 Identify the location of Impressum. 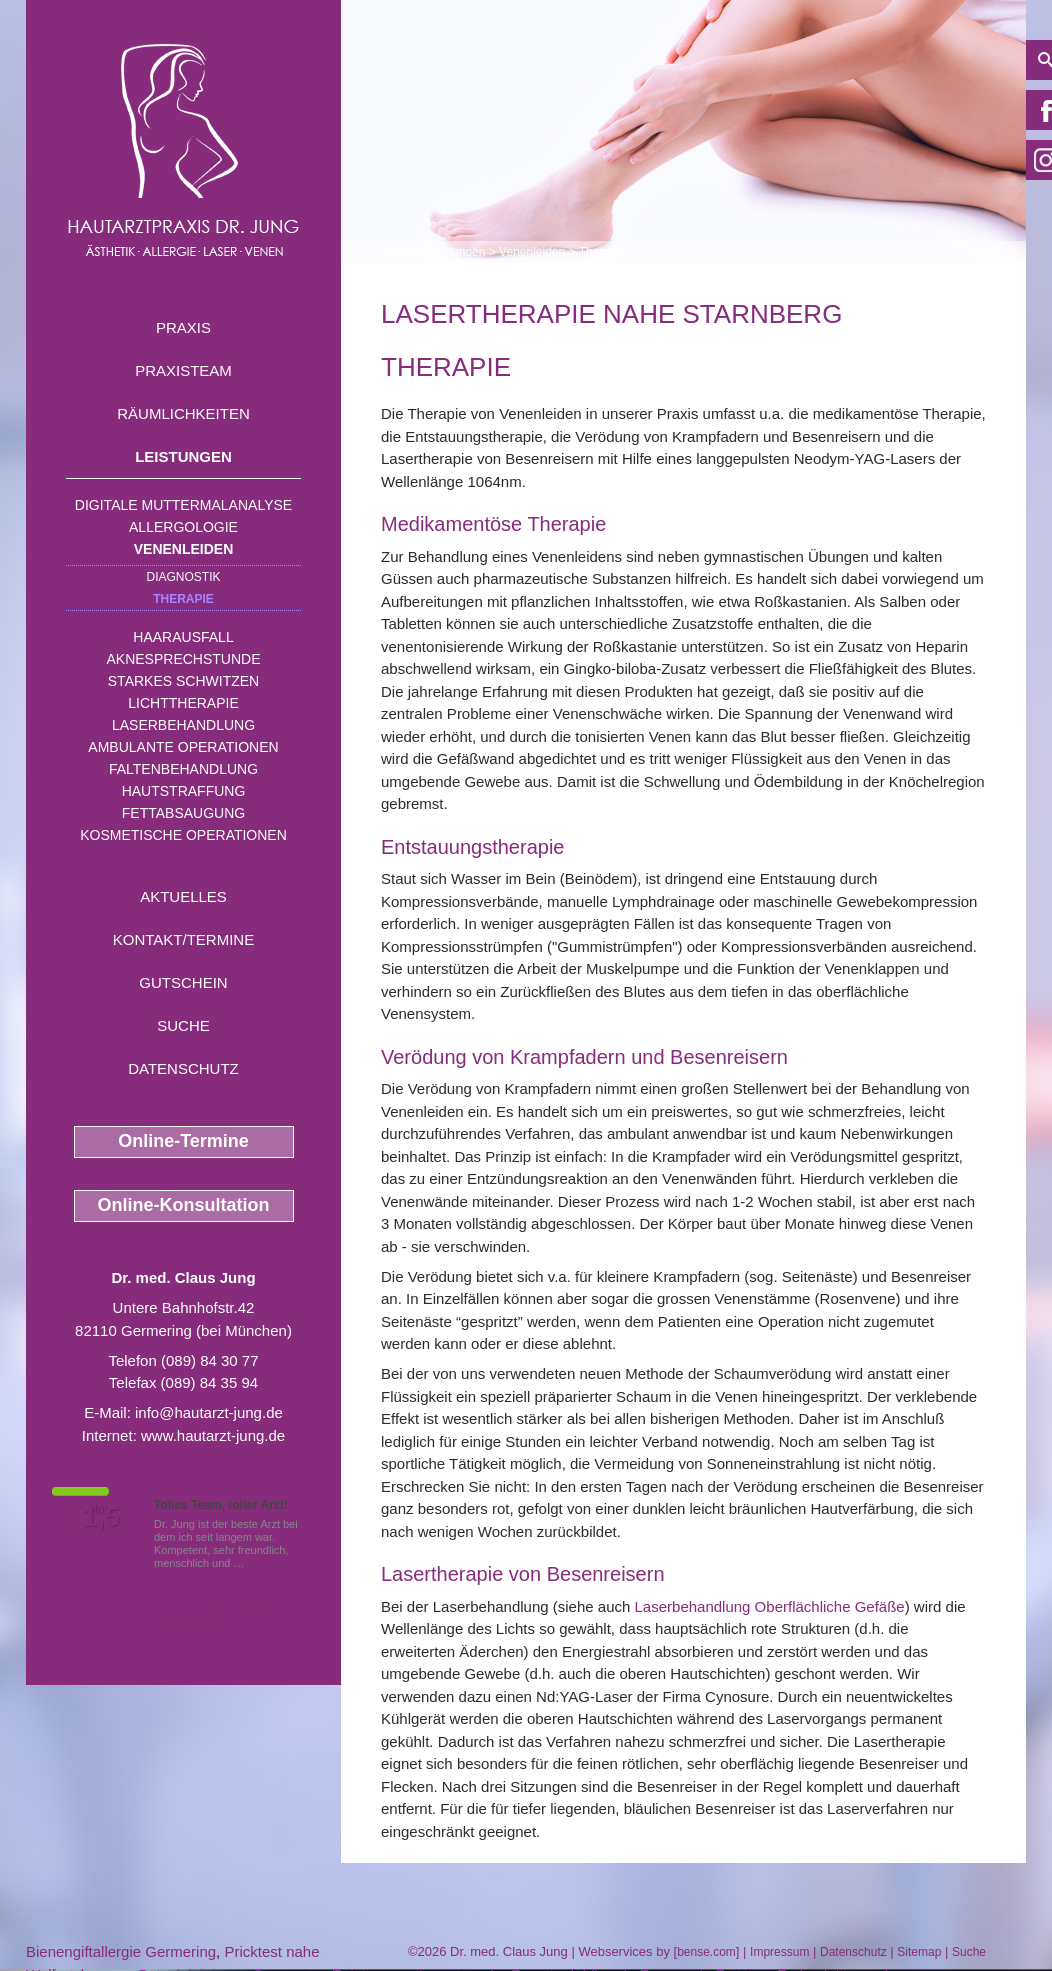
(779, 1952).